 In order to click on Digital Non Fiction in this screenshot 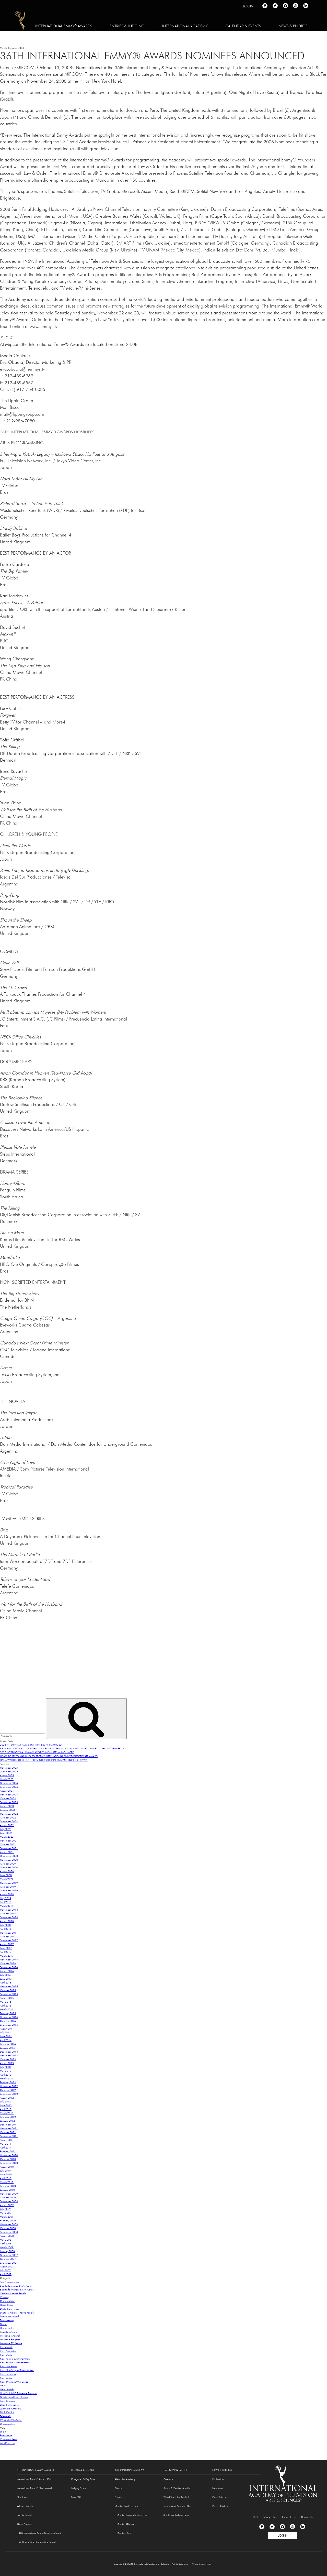, I will do `click(9, 2308)`.